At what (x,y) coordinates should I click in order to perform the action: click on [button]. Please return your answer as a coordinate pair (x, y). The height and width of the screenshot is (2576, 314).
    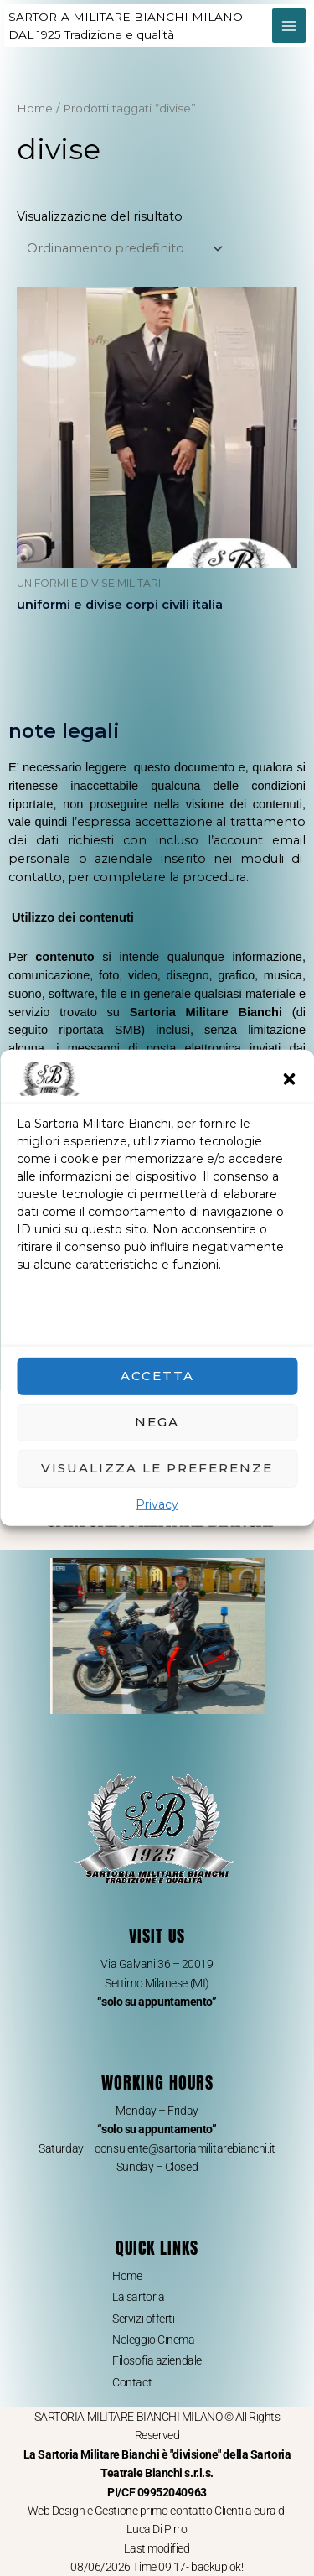
    Looking at the image, I should click on (289, 1079).